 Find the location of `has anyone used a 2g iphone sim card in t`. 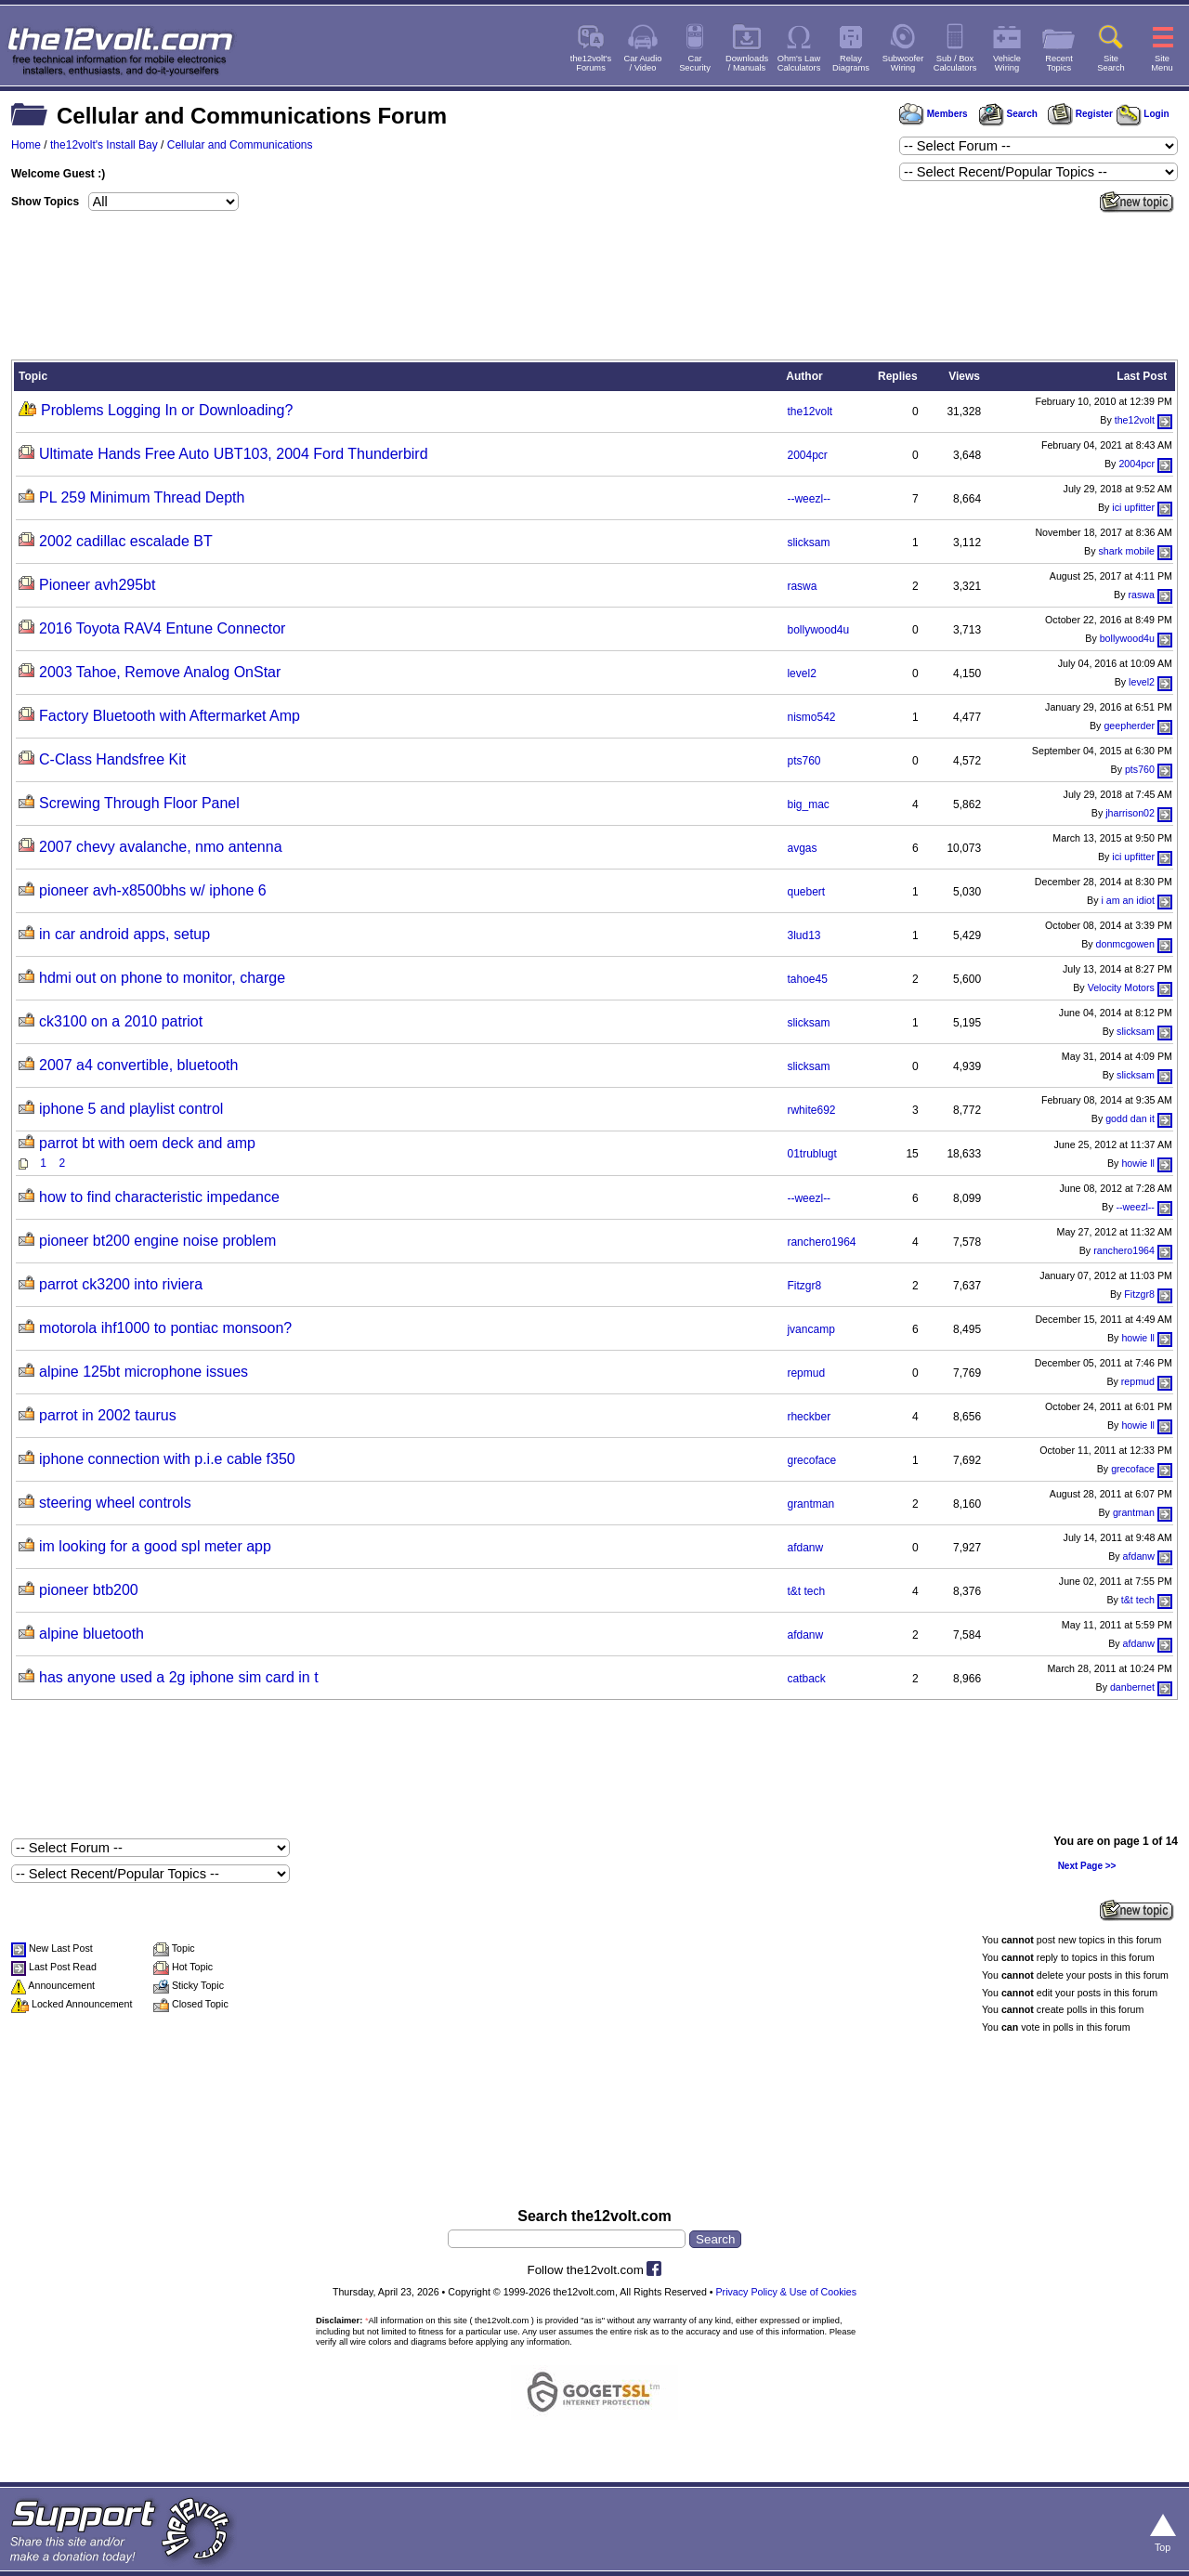

has anyone used a 2g iphone sim card in t is located at coordinates (179, 1677).